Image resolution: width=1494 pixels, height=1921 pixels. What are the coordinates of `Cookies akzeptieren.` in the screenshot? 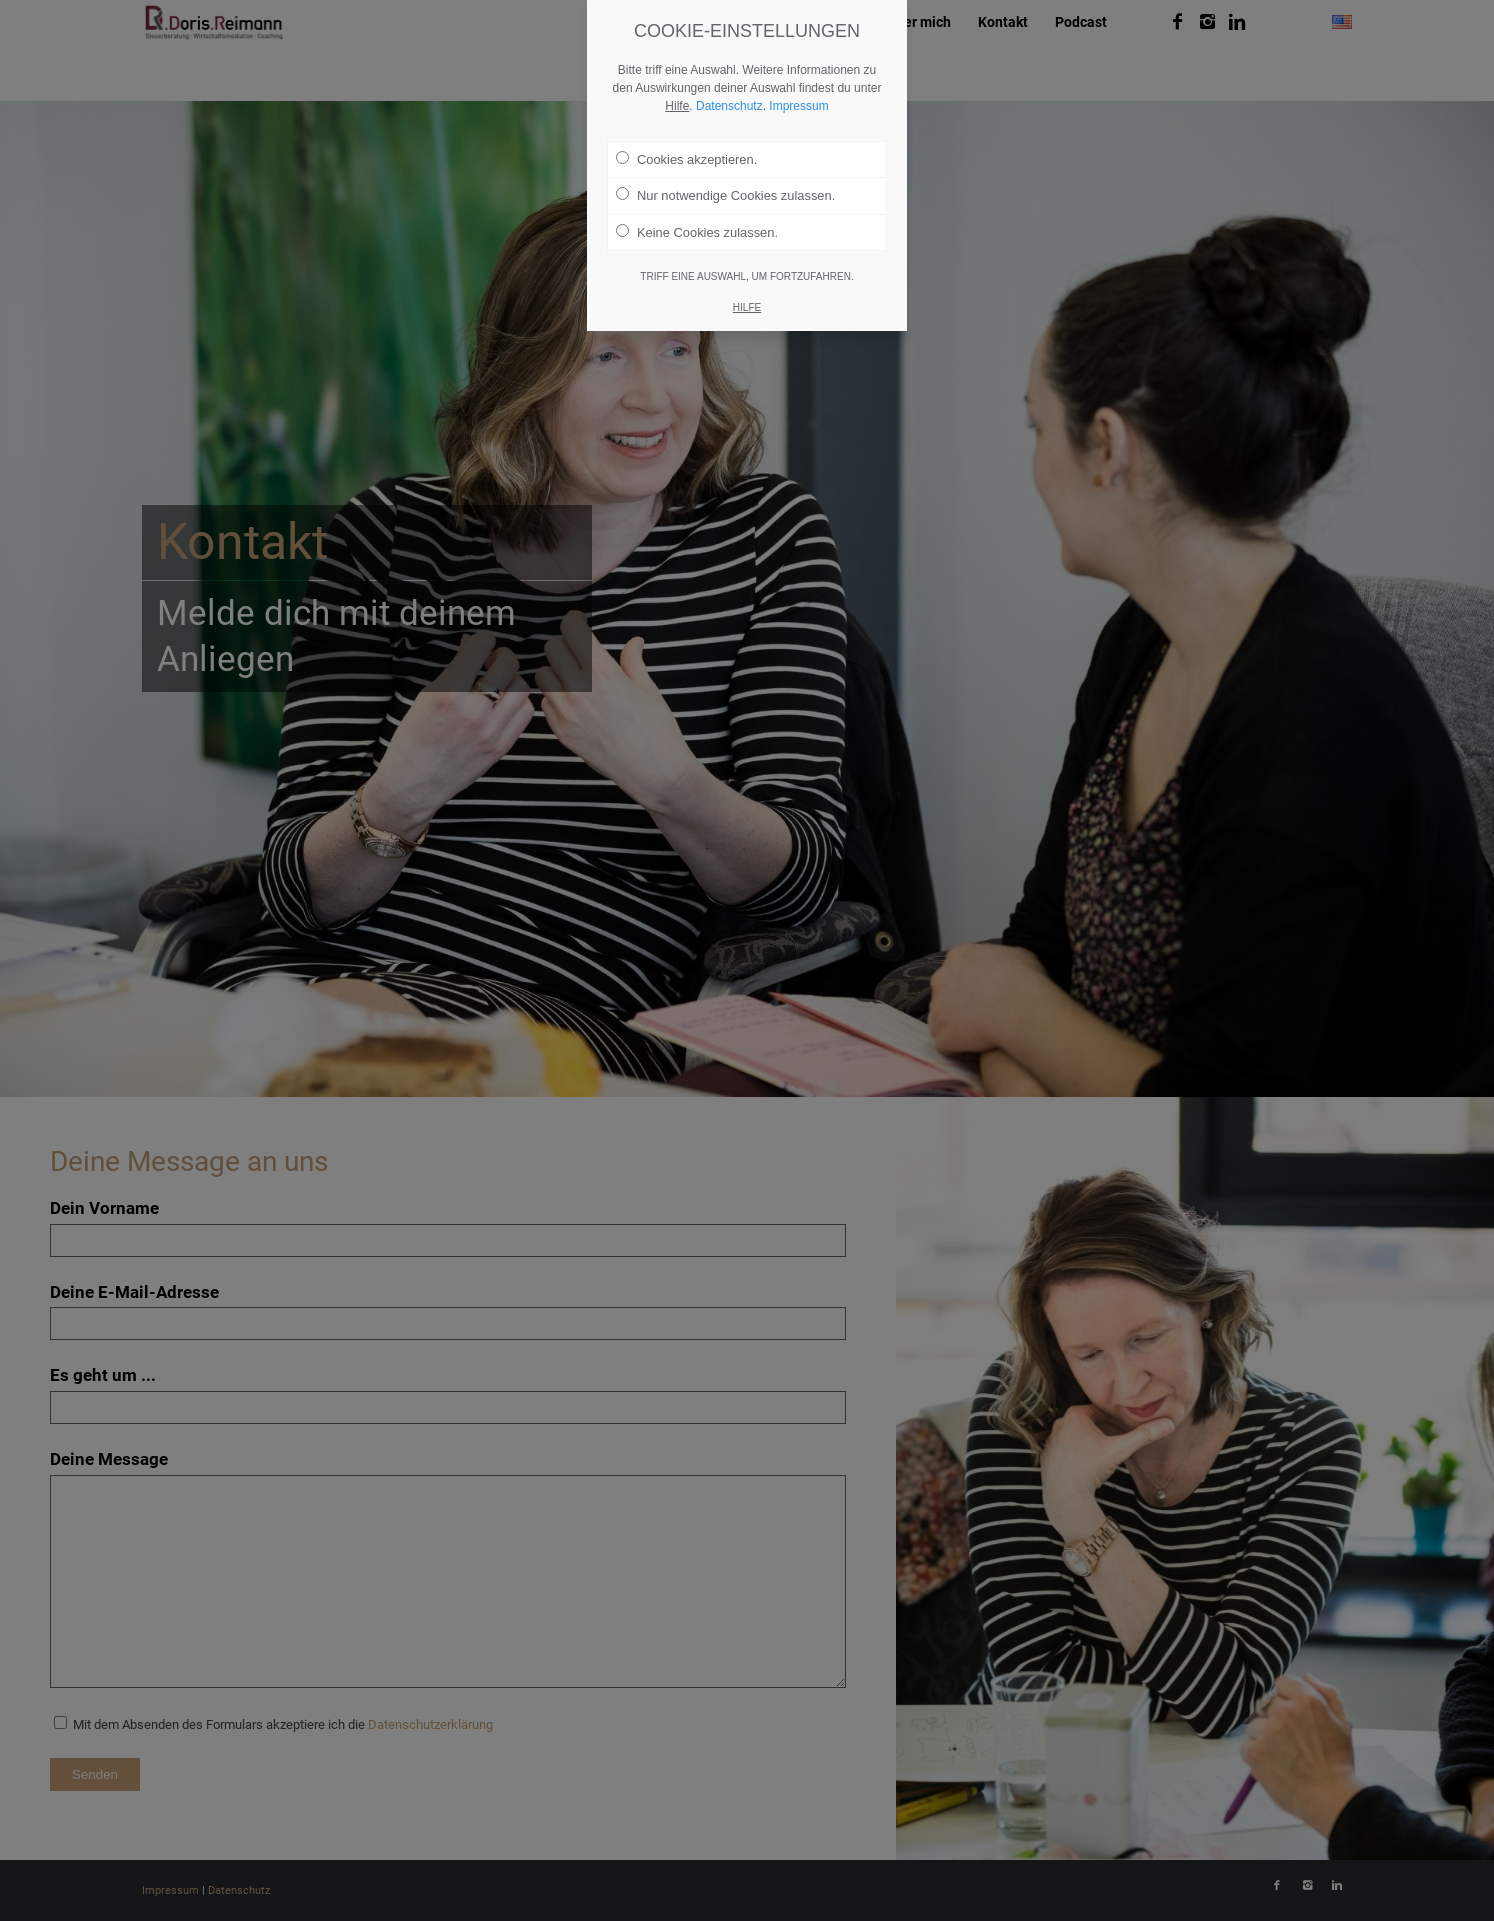 It's located at (686, 159).